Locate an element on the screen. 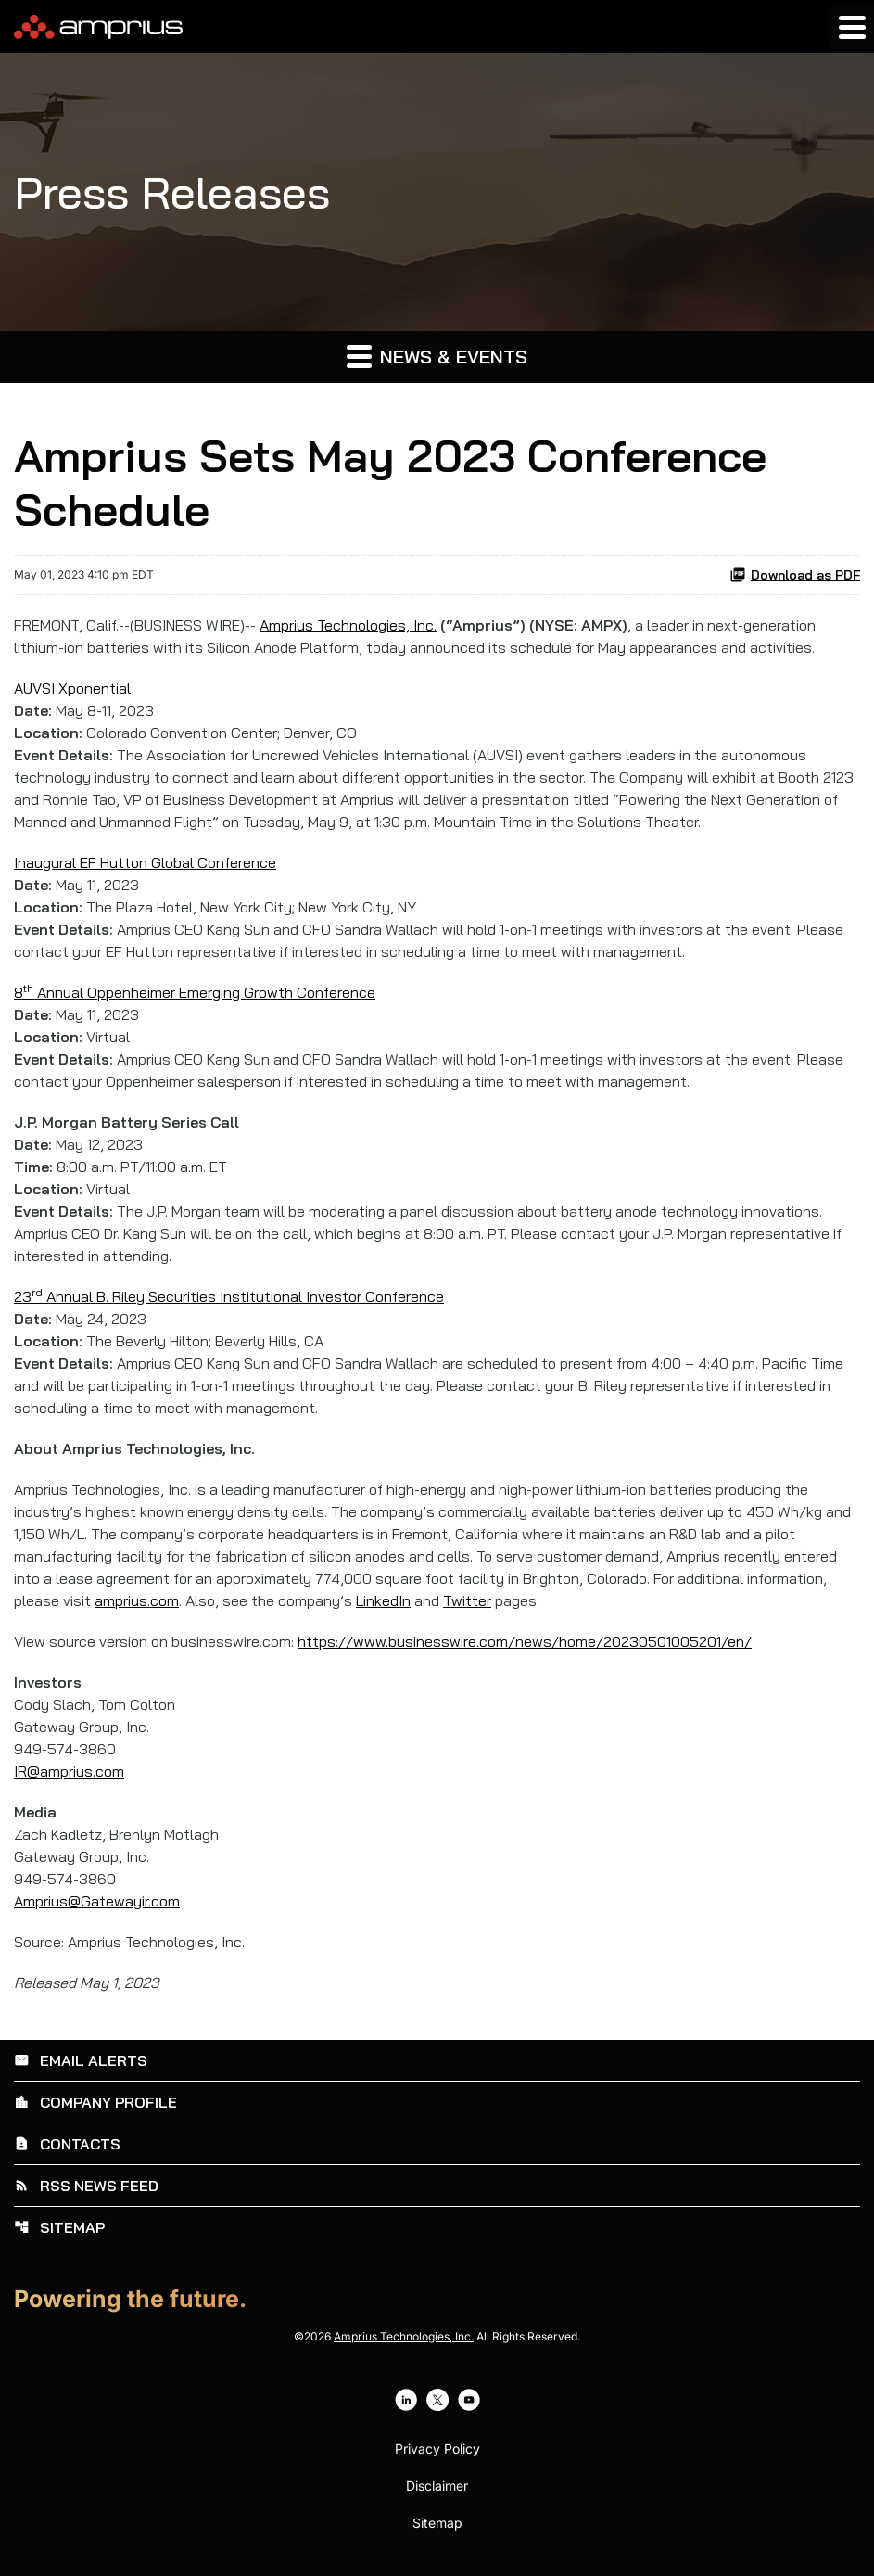 The height and width of the screenshot is (2576, 874). IR@amprius.com is located at coordinates (69, 1771).